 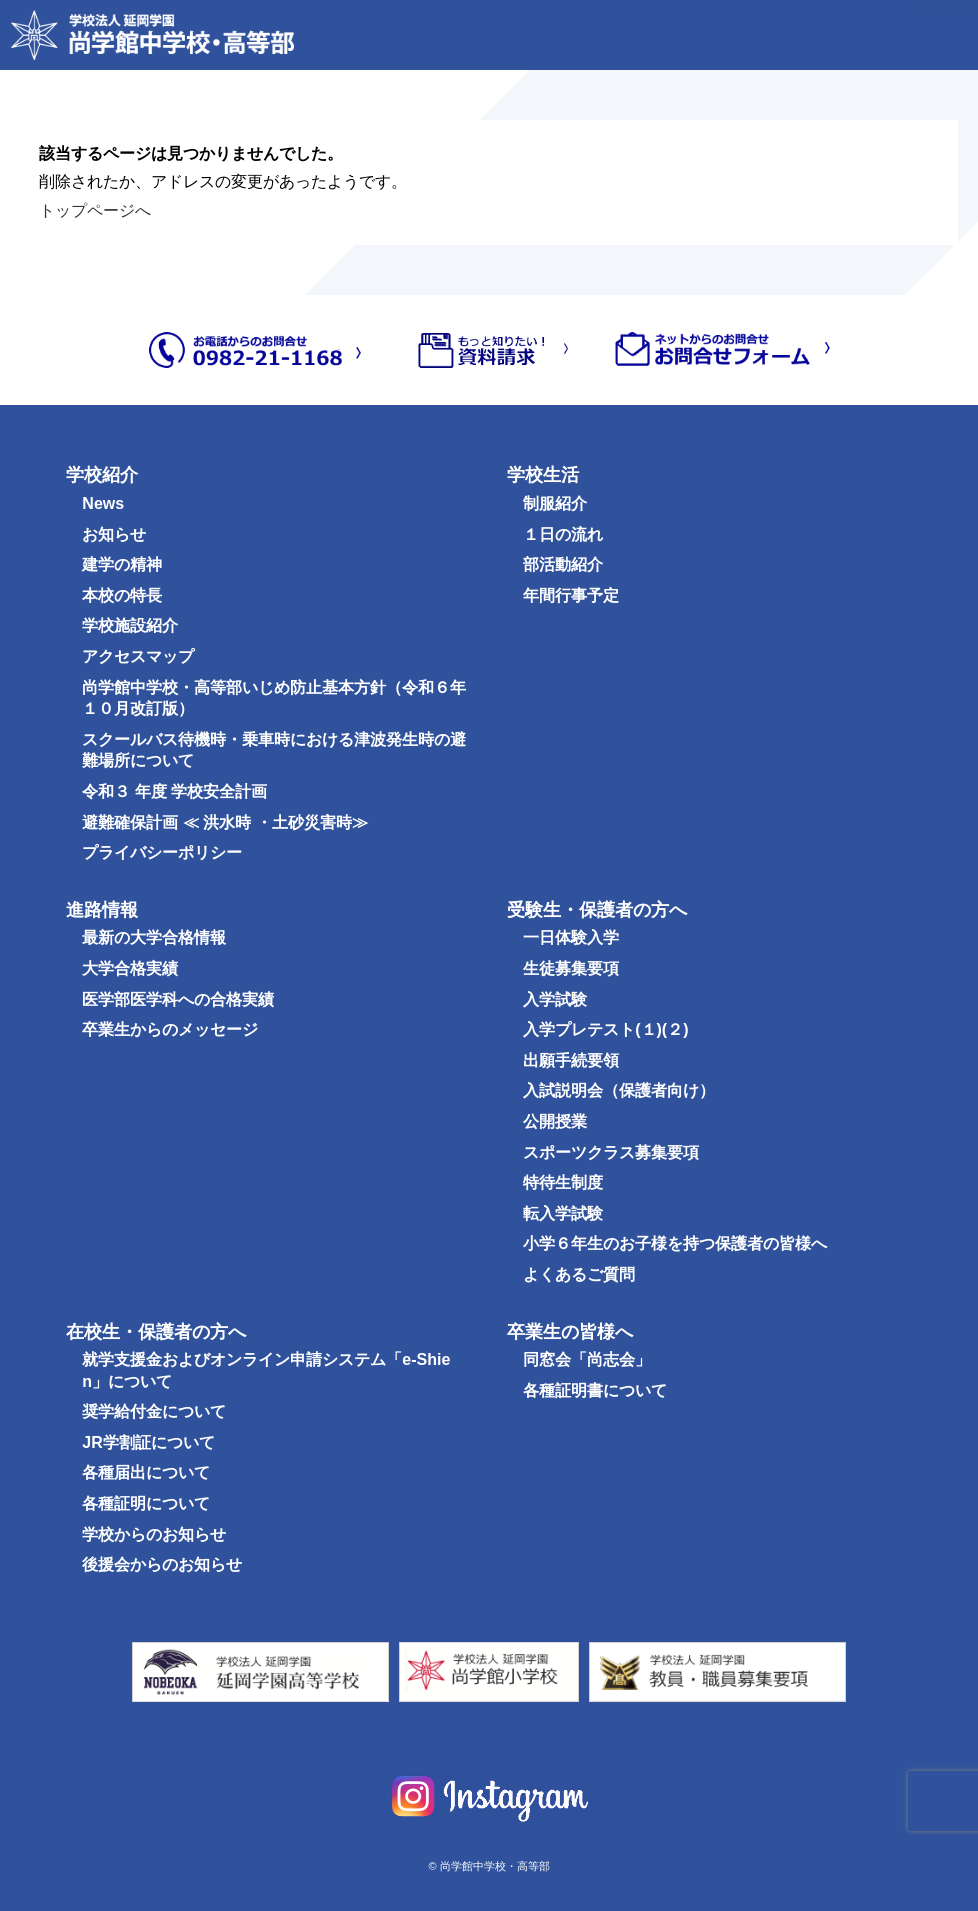 I want to click on 出願手続要領, so click(x=571, y=1060).